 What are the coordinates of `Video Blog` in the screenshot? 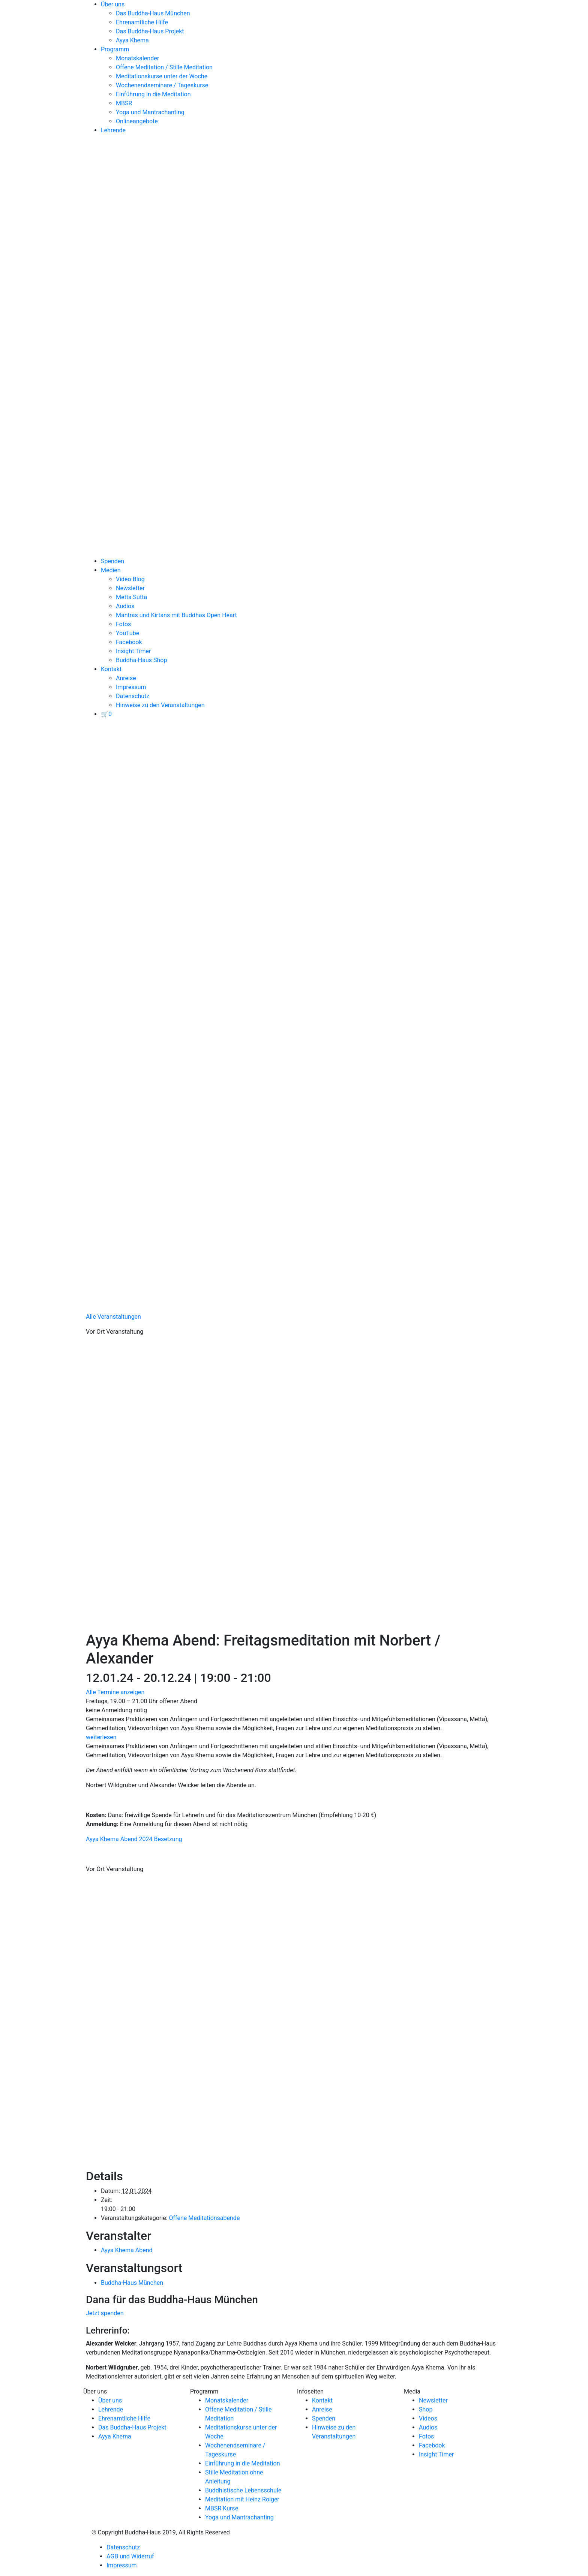 It's located at (130, 579).